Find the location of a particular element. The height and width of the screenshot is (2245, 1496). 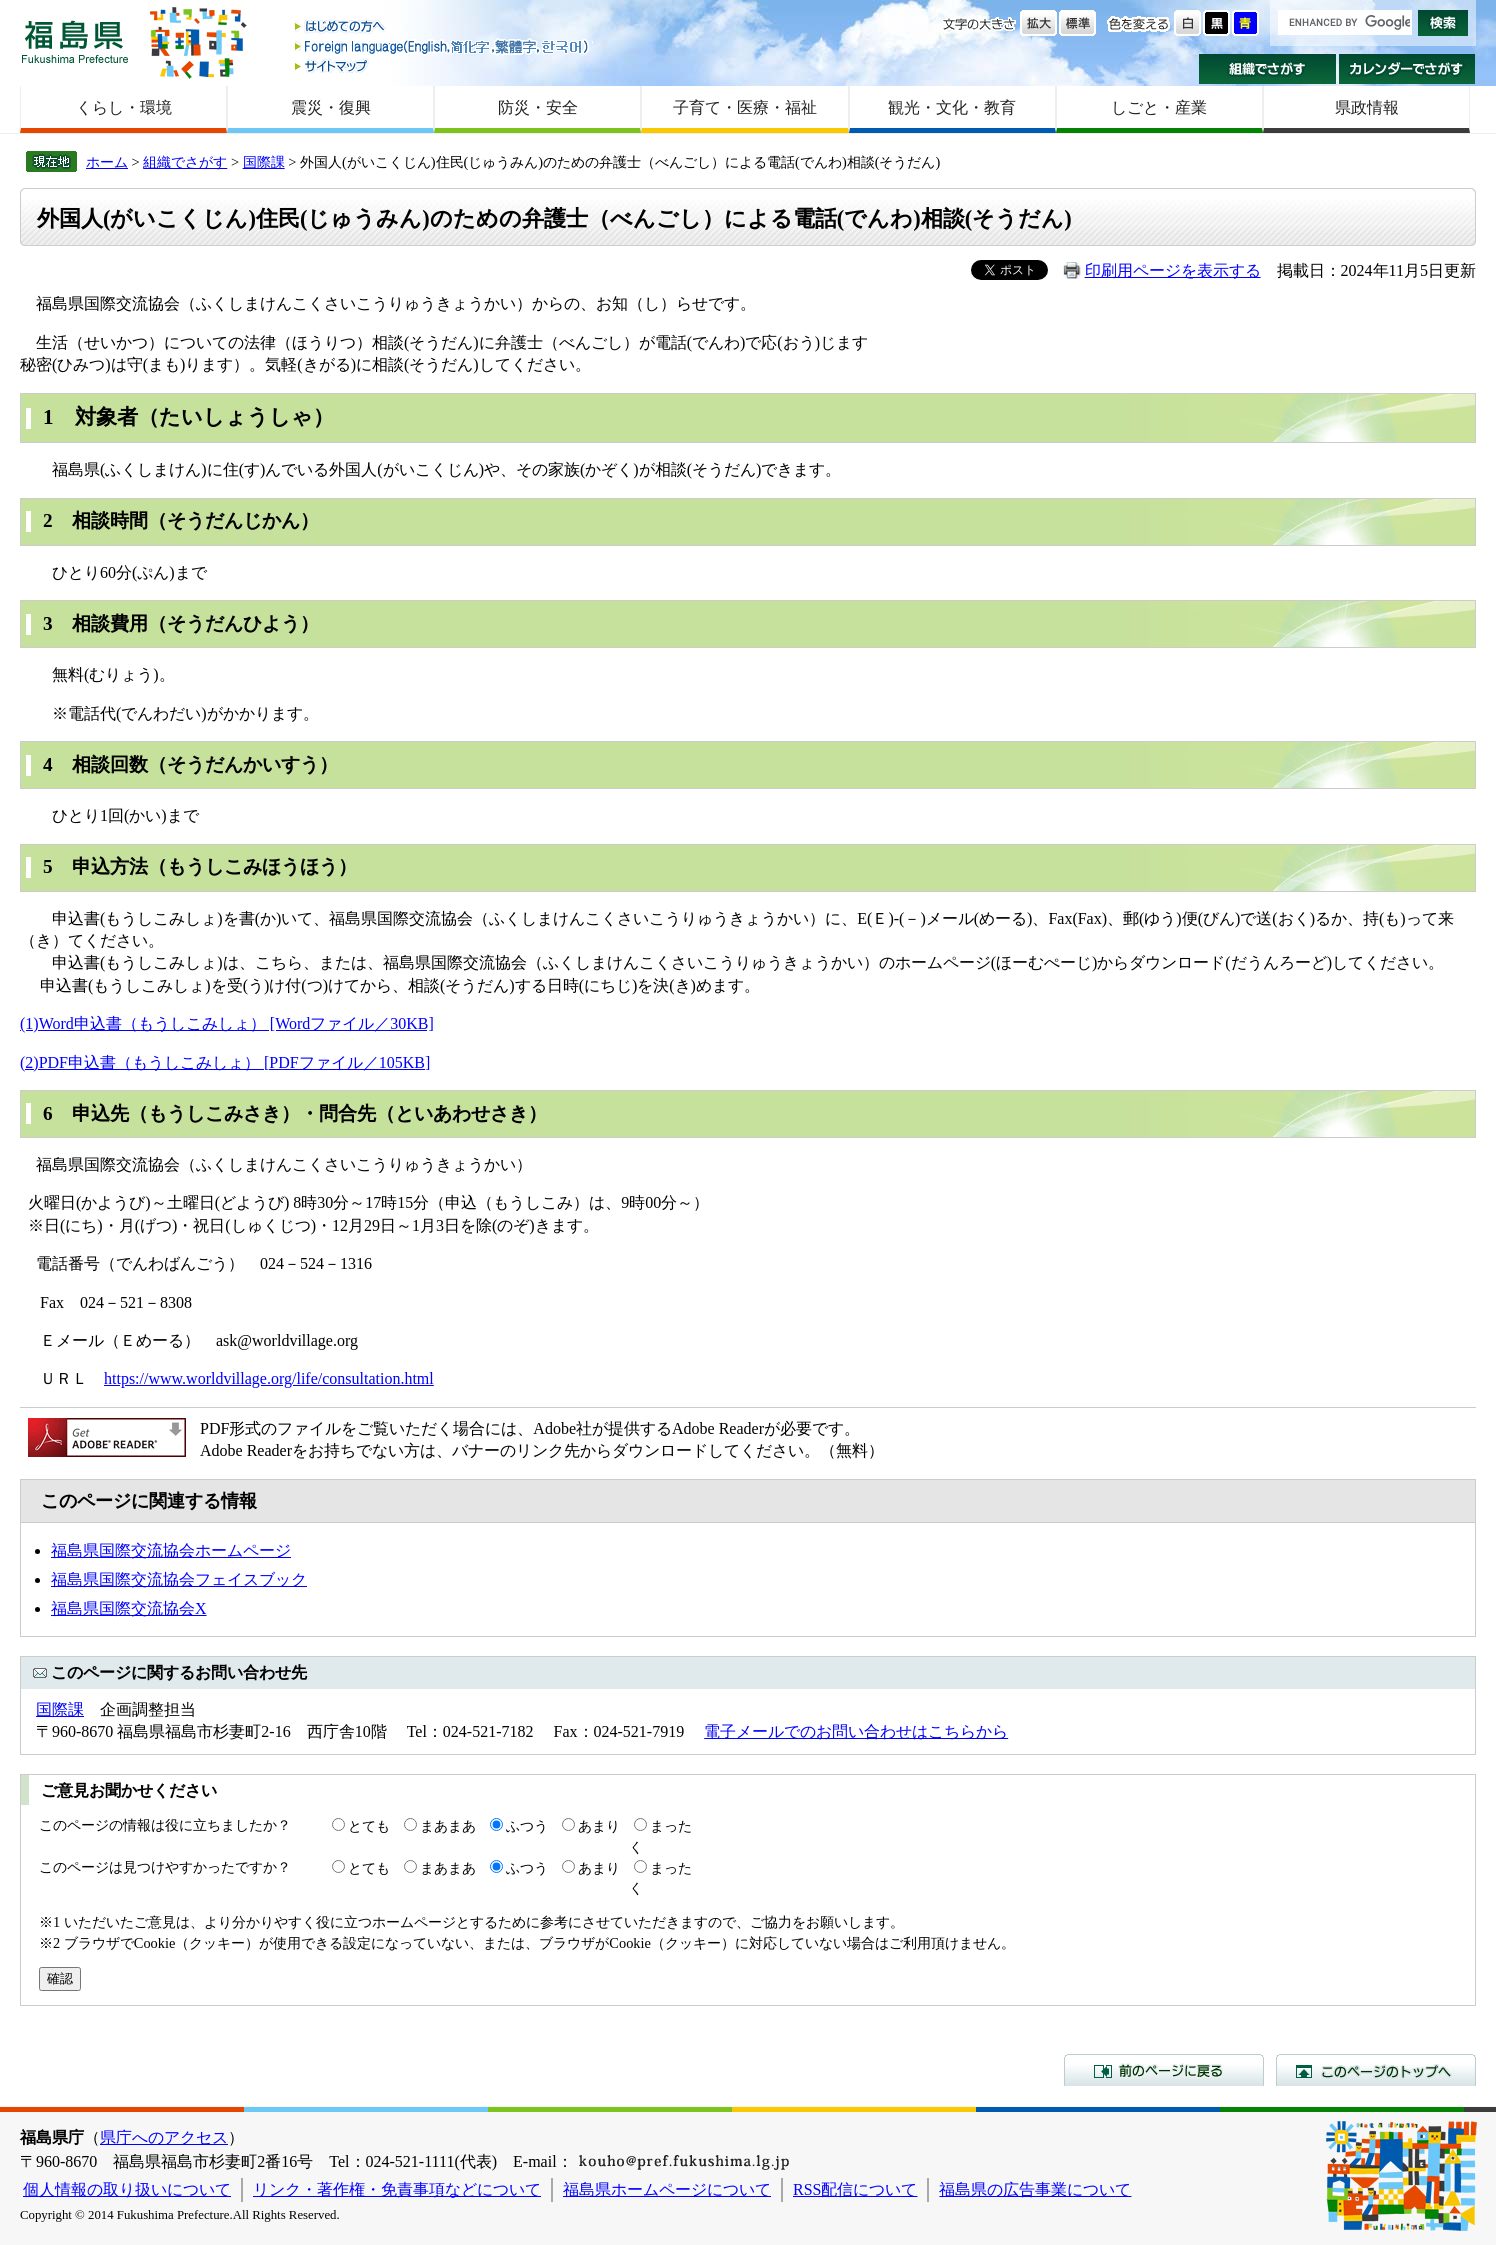

電子メールでのお問い合わせはこちらから is located at coordinates (856, 1731).